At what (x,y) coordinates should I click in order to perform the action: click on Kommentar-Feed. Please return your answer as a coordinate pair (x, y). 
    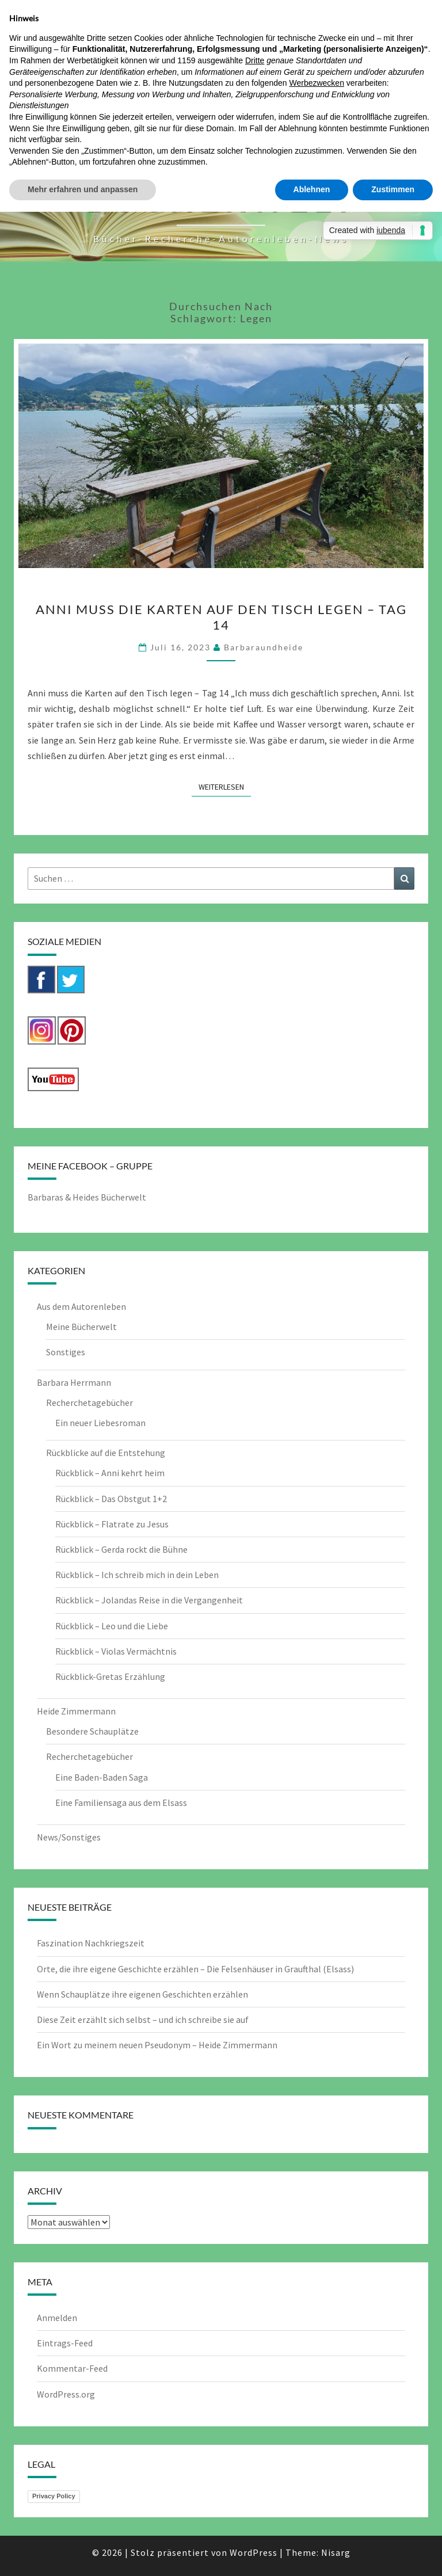
    Looking at the image, I should click on (72, 2368).